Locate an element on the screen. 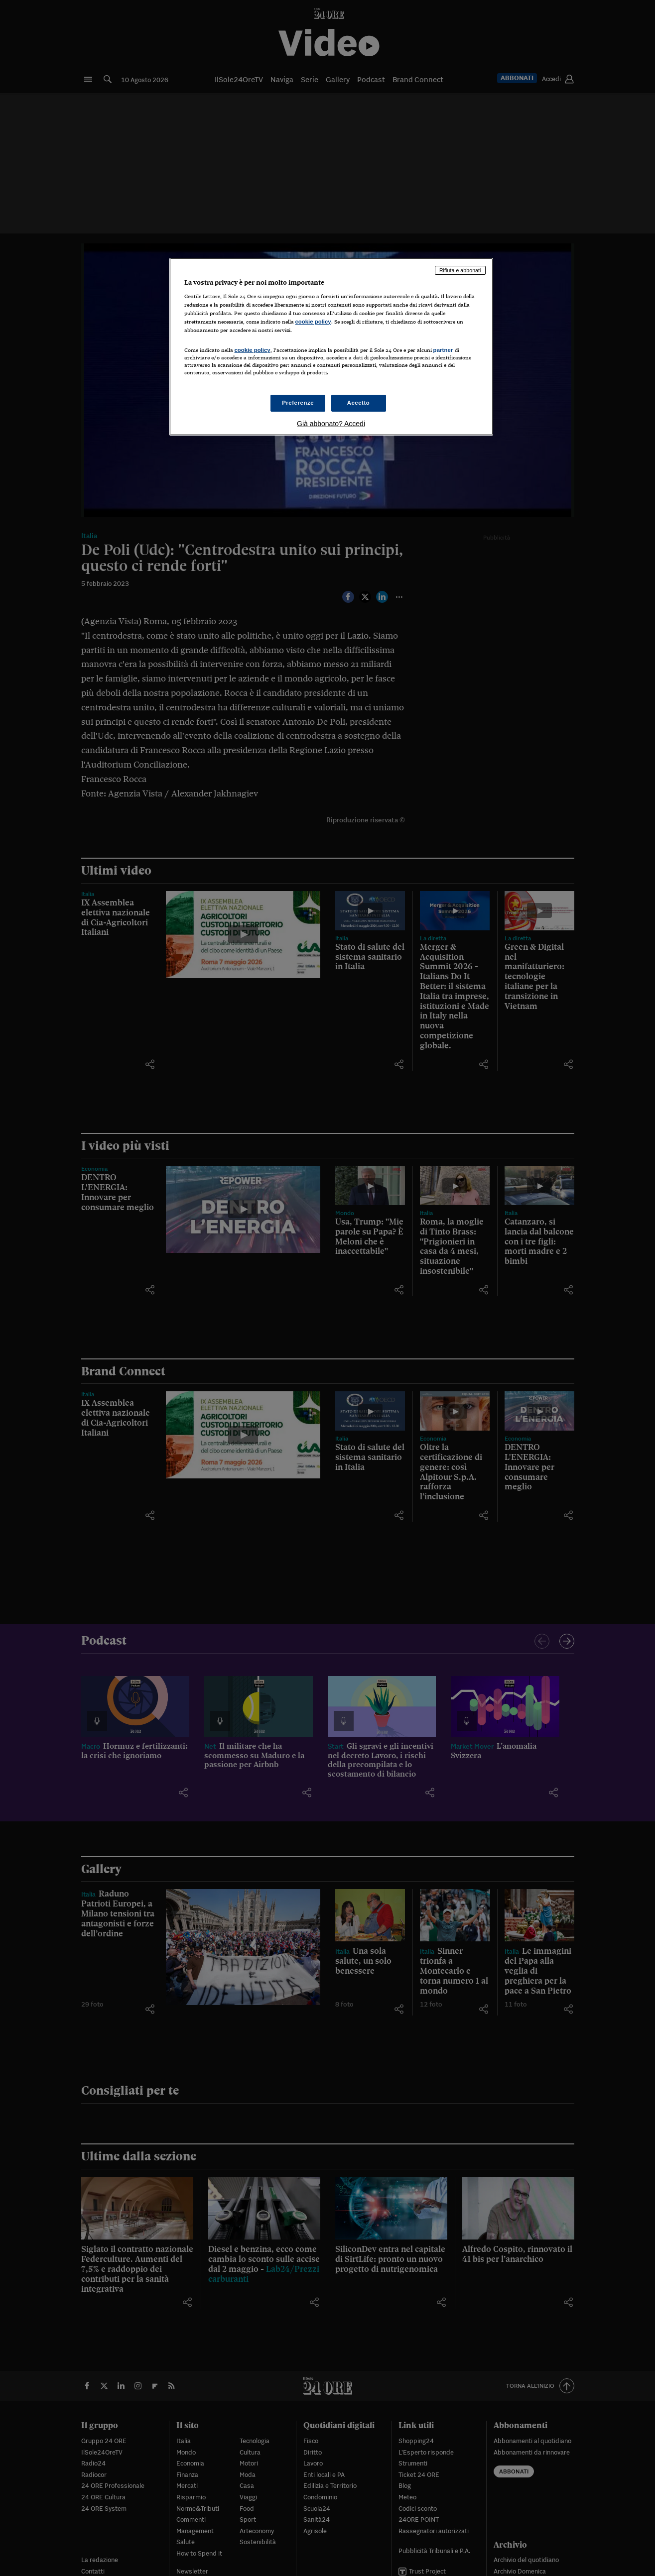 The height and width of the screenshot is (2576, 655). Rifiuta e abbonati is located at coordinates (460, 270).